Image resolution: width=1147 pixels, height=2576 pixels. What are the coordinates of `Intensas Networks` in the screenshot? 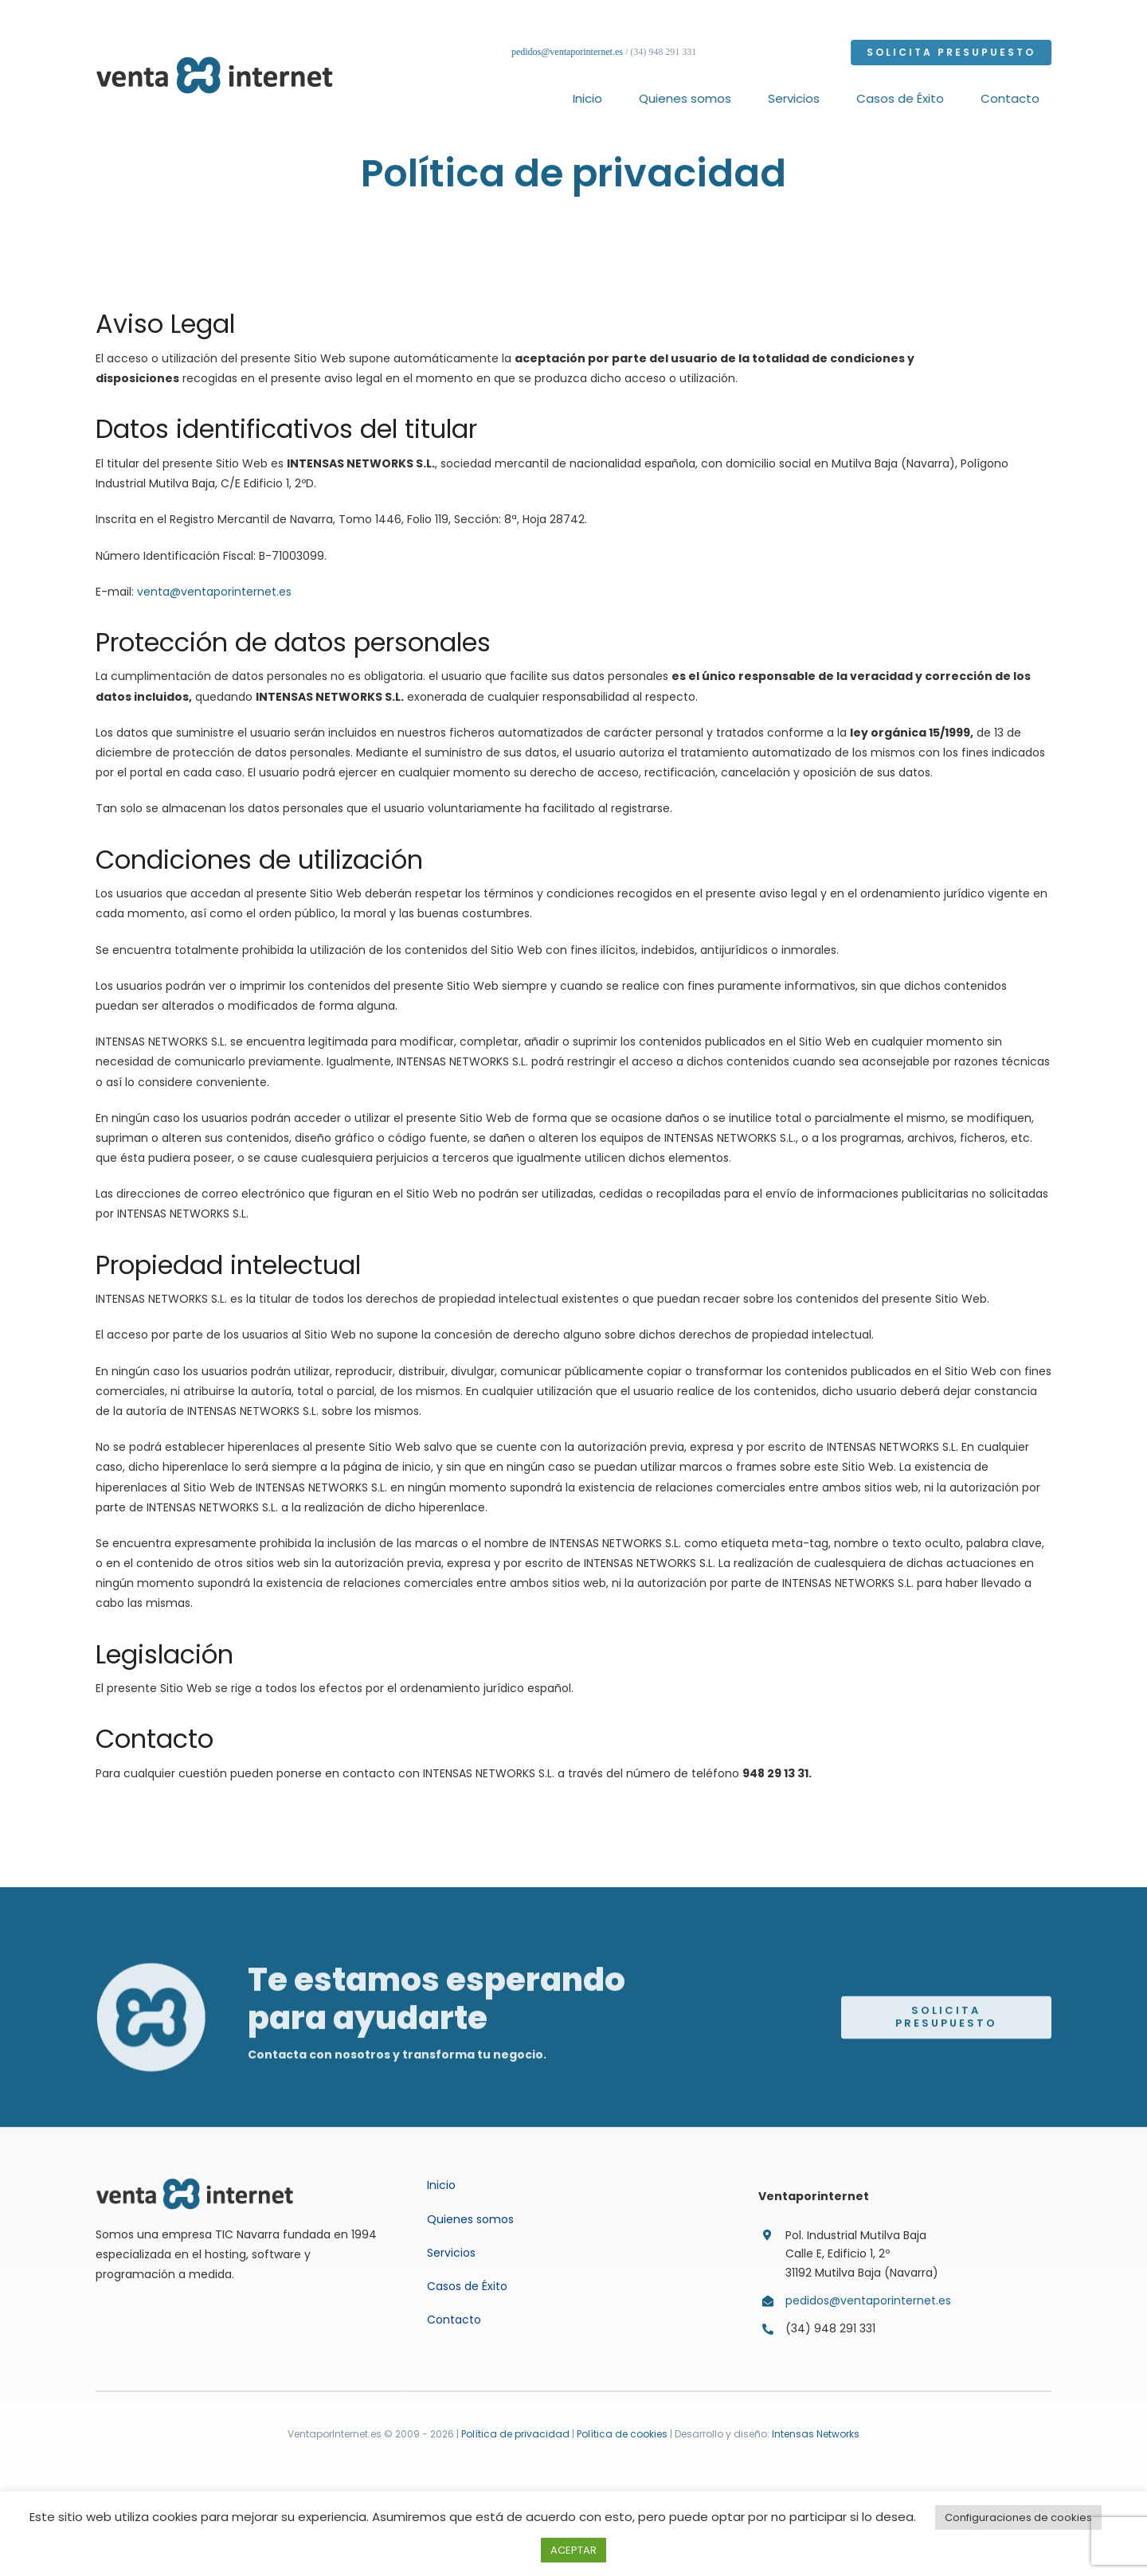 It's located at (814, 2434).